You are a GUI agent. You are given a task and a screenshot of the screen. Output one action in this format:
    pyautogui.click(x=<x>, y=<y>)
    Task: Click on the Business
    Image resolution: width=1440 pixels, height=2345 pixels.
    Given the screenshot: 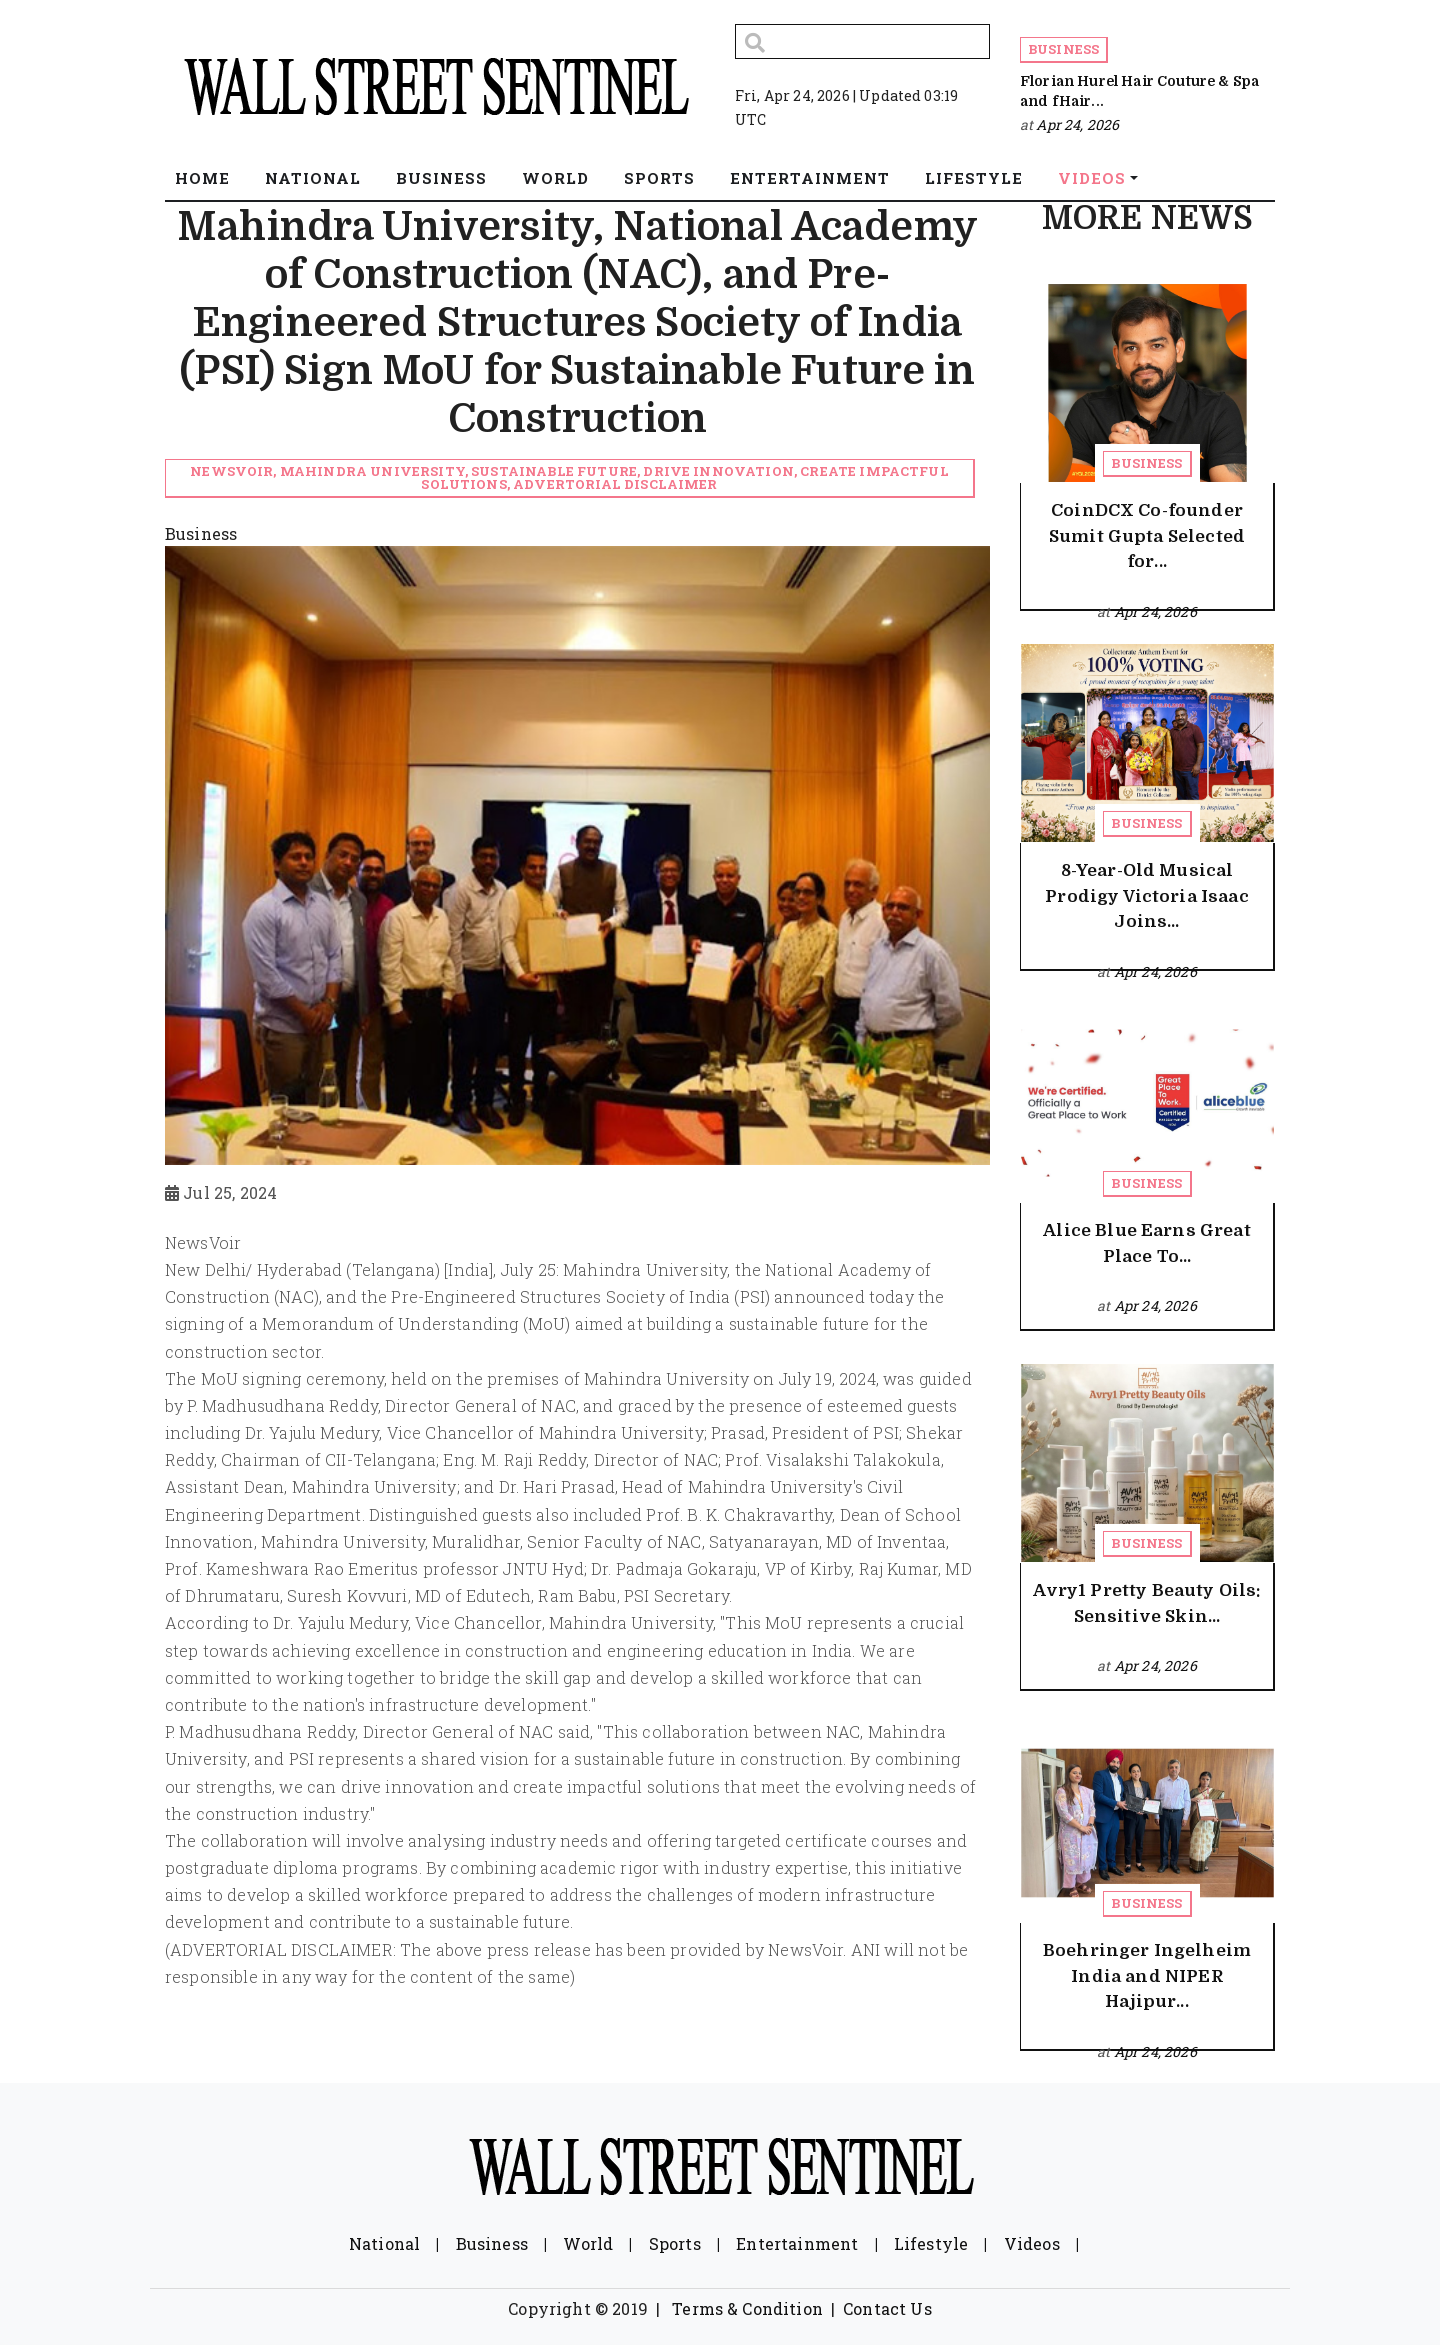 What is the action you would take?
    pyautogui.click(x=1063, y=49)
    